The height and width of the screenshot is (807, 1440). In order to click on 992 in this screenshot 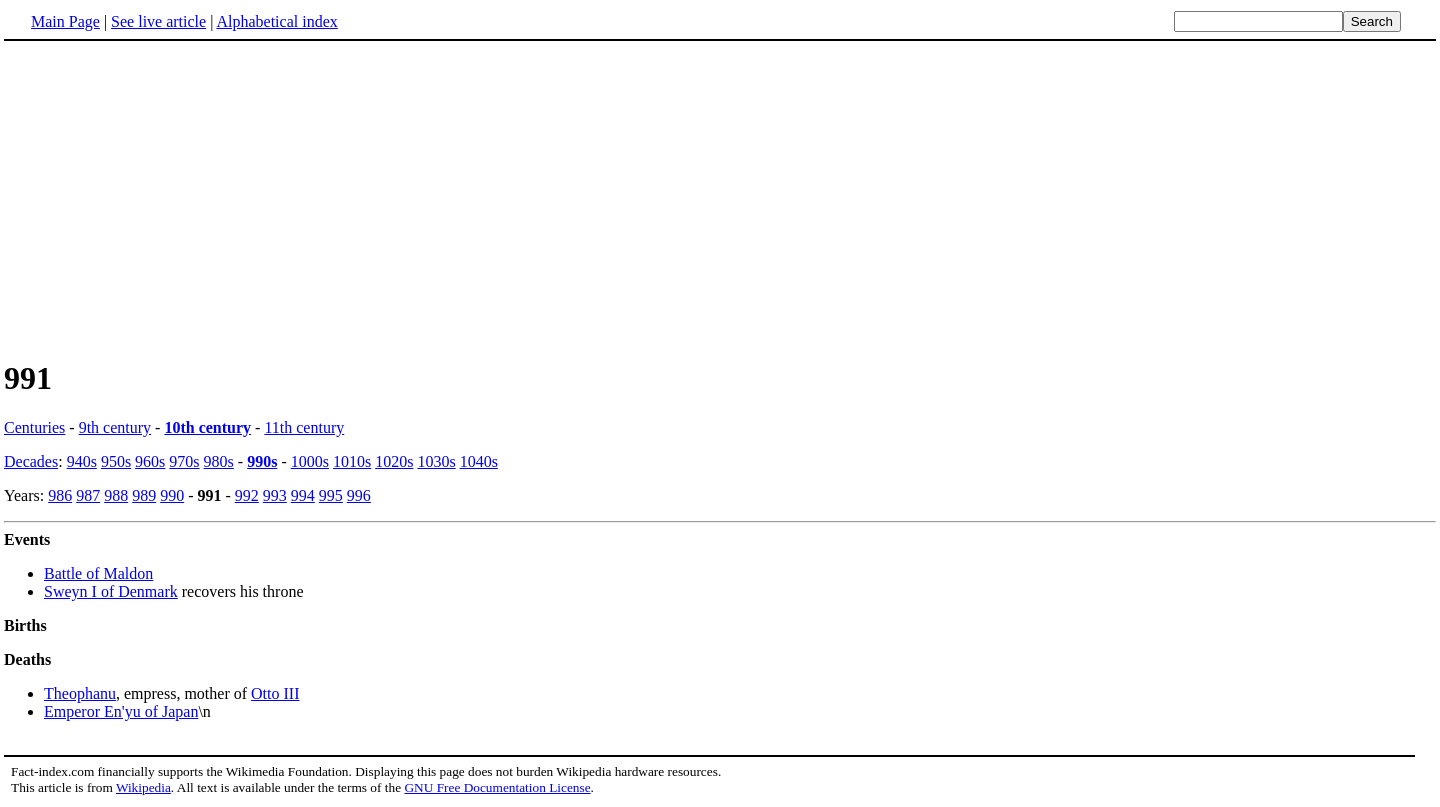, I will do `click(247, 495)`.